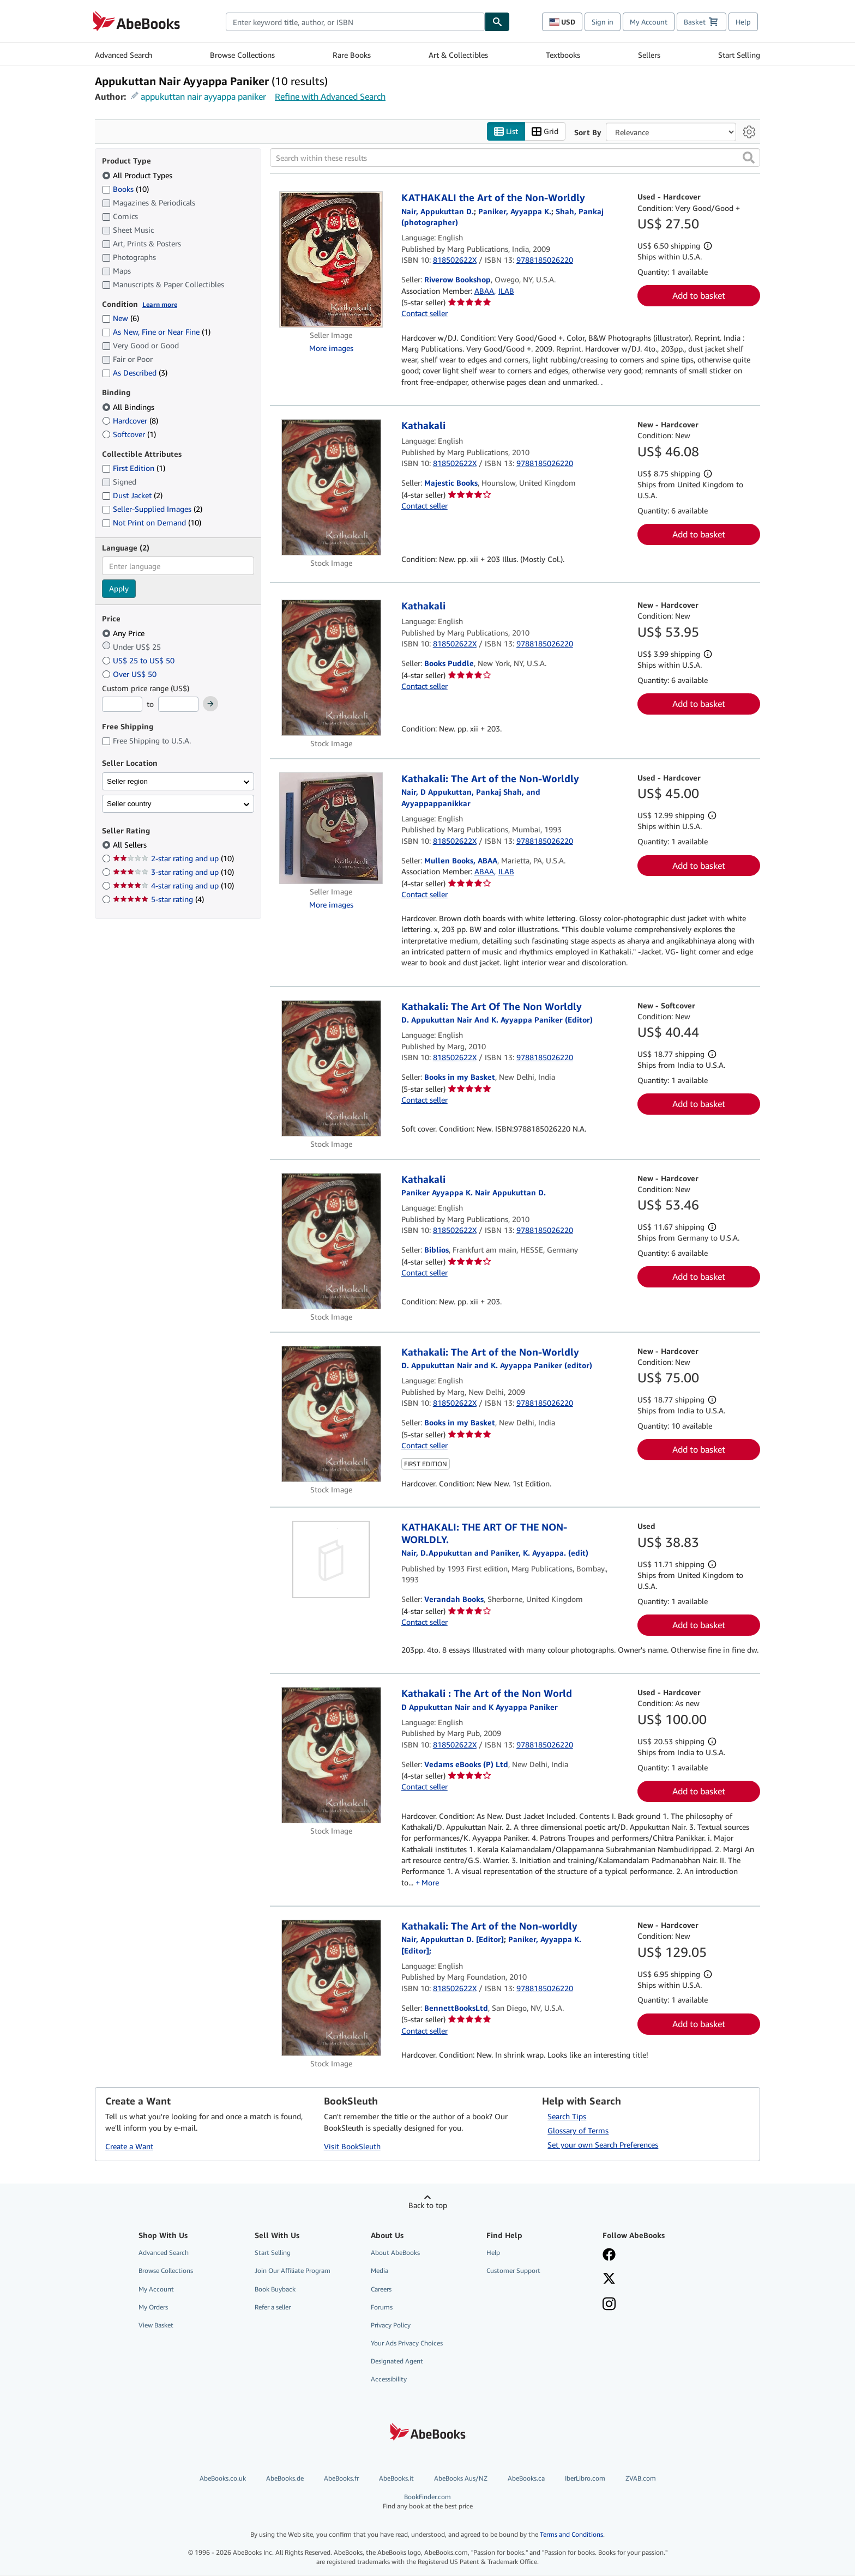  I want to click on Help, so click(743, 21).